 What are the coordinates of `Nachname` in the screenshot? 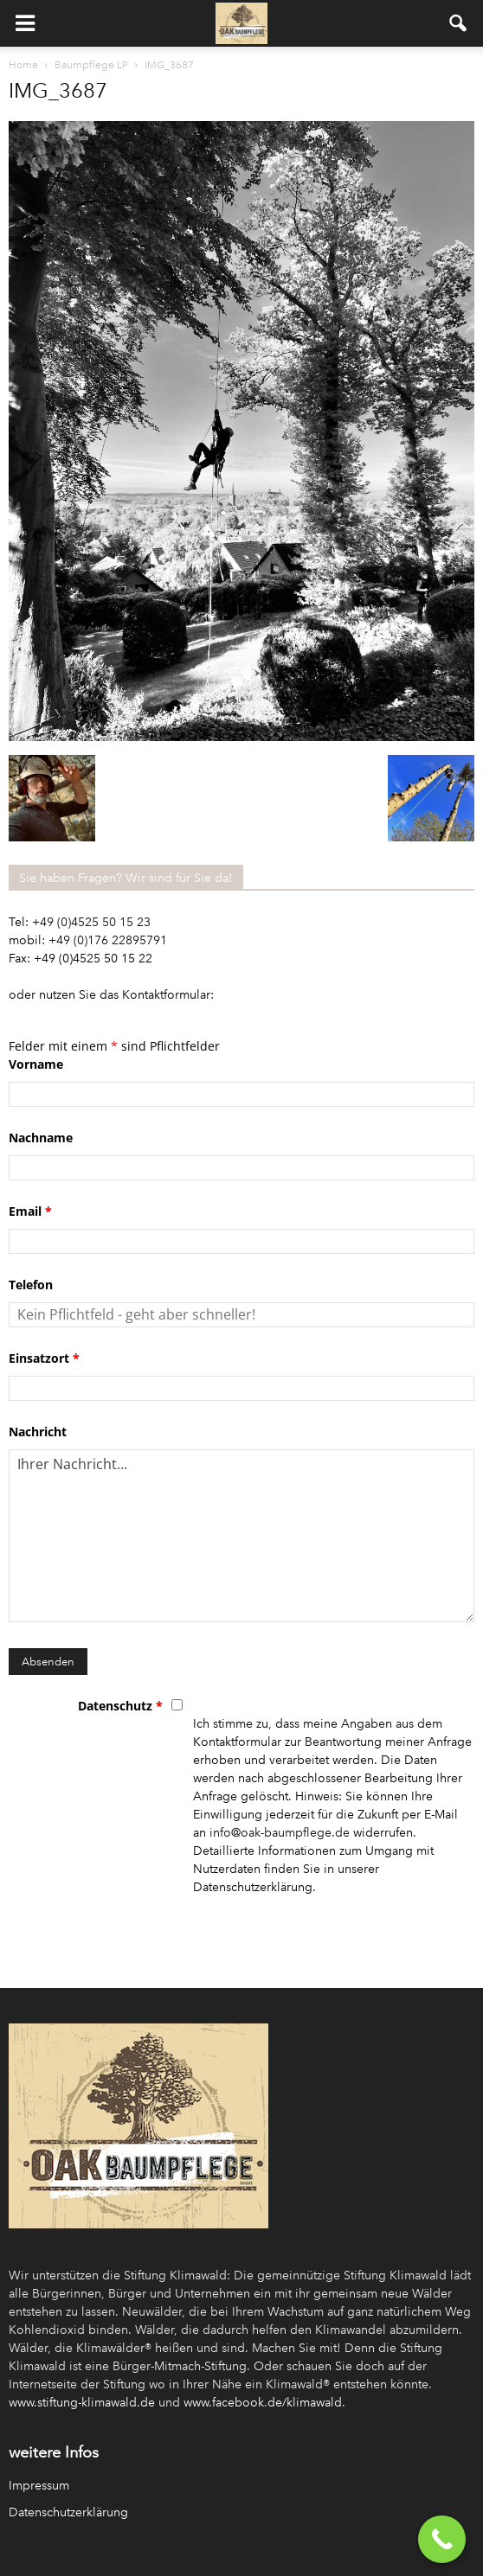 It's located at (41, 1137).